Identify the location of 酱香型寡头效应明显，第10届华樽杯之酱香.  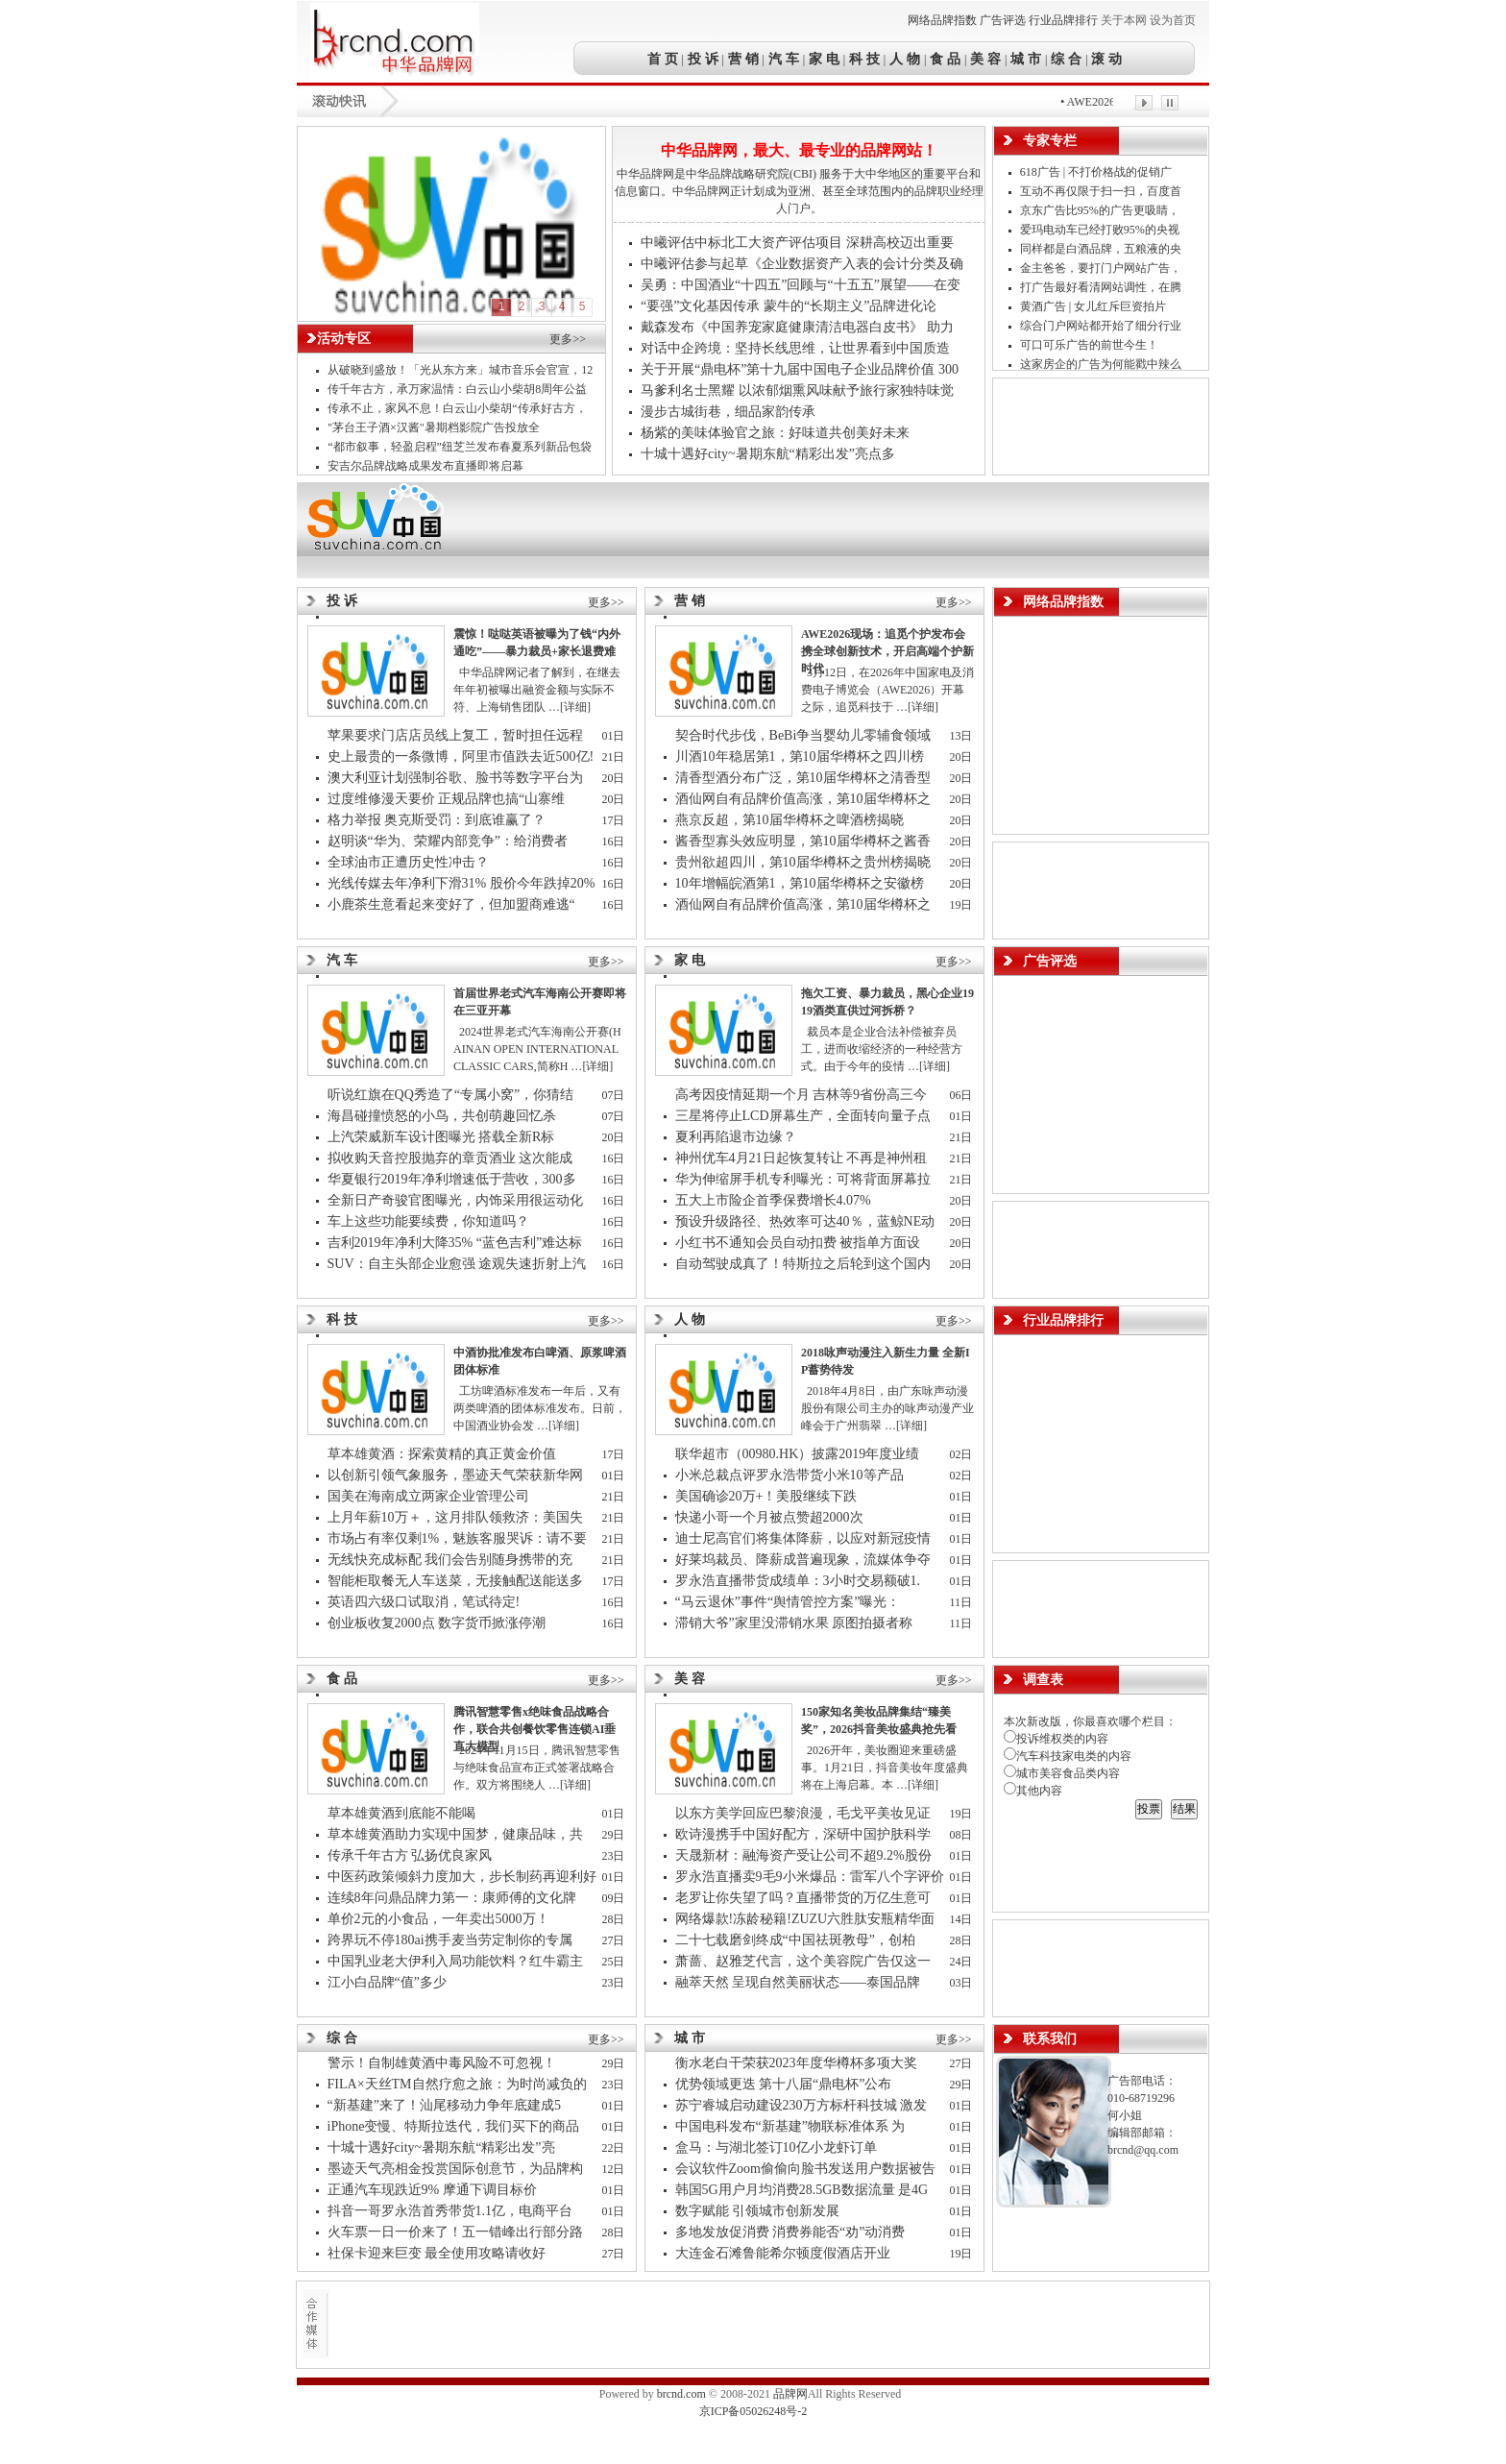
(805, 841).